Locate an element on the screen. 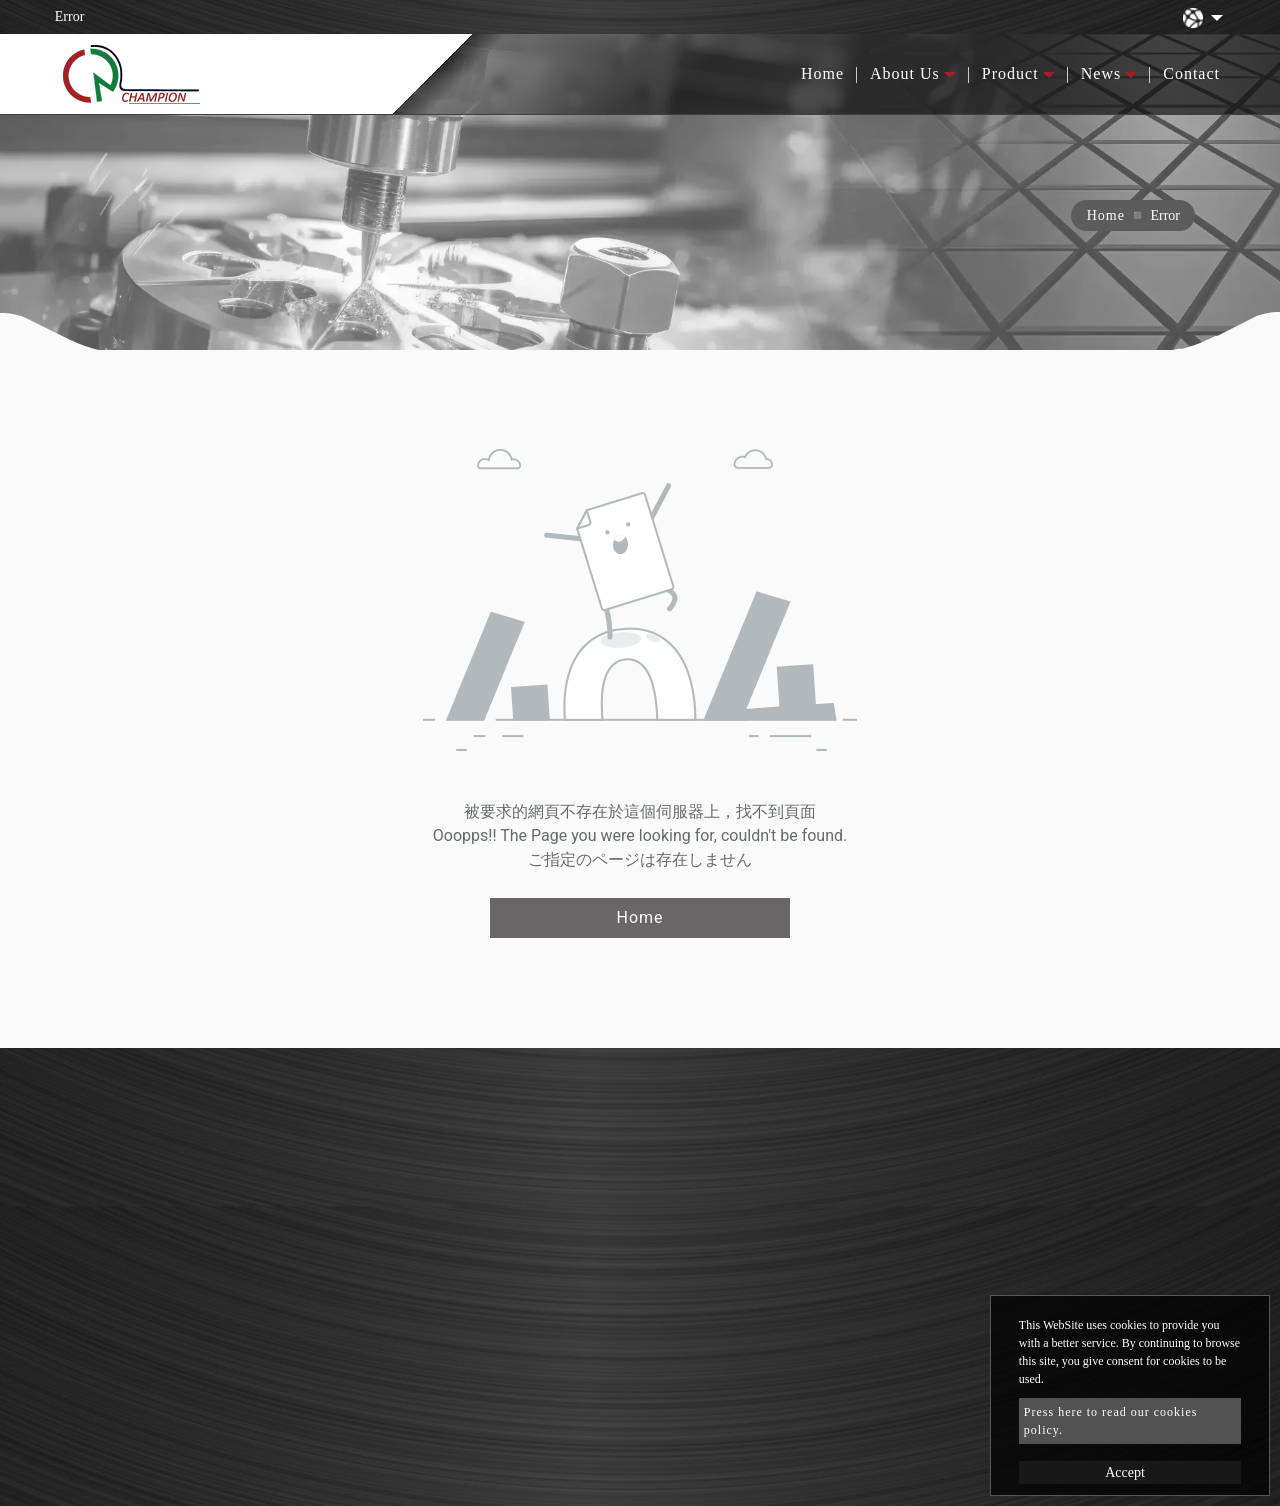  About Us [button] is located at coordinates (905, 73).